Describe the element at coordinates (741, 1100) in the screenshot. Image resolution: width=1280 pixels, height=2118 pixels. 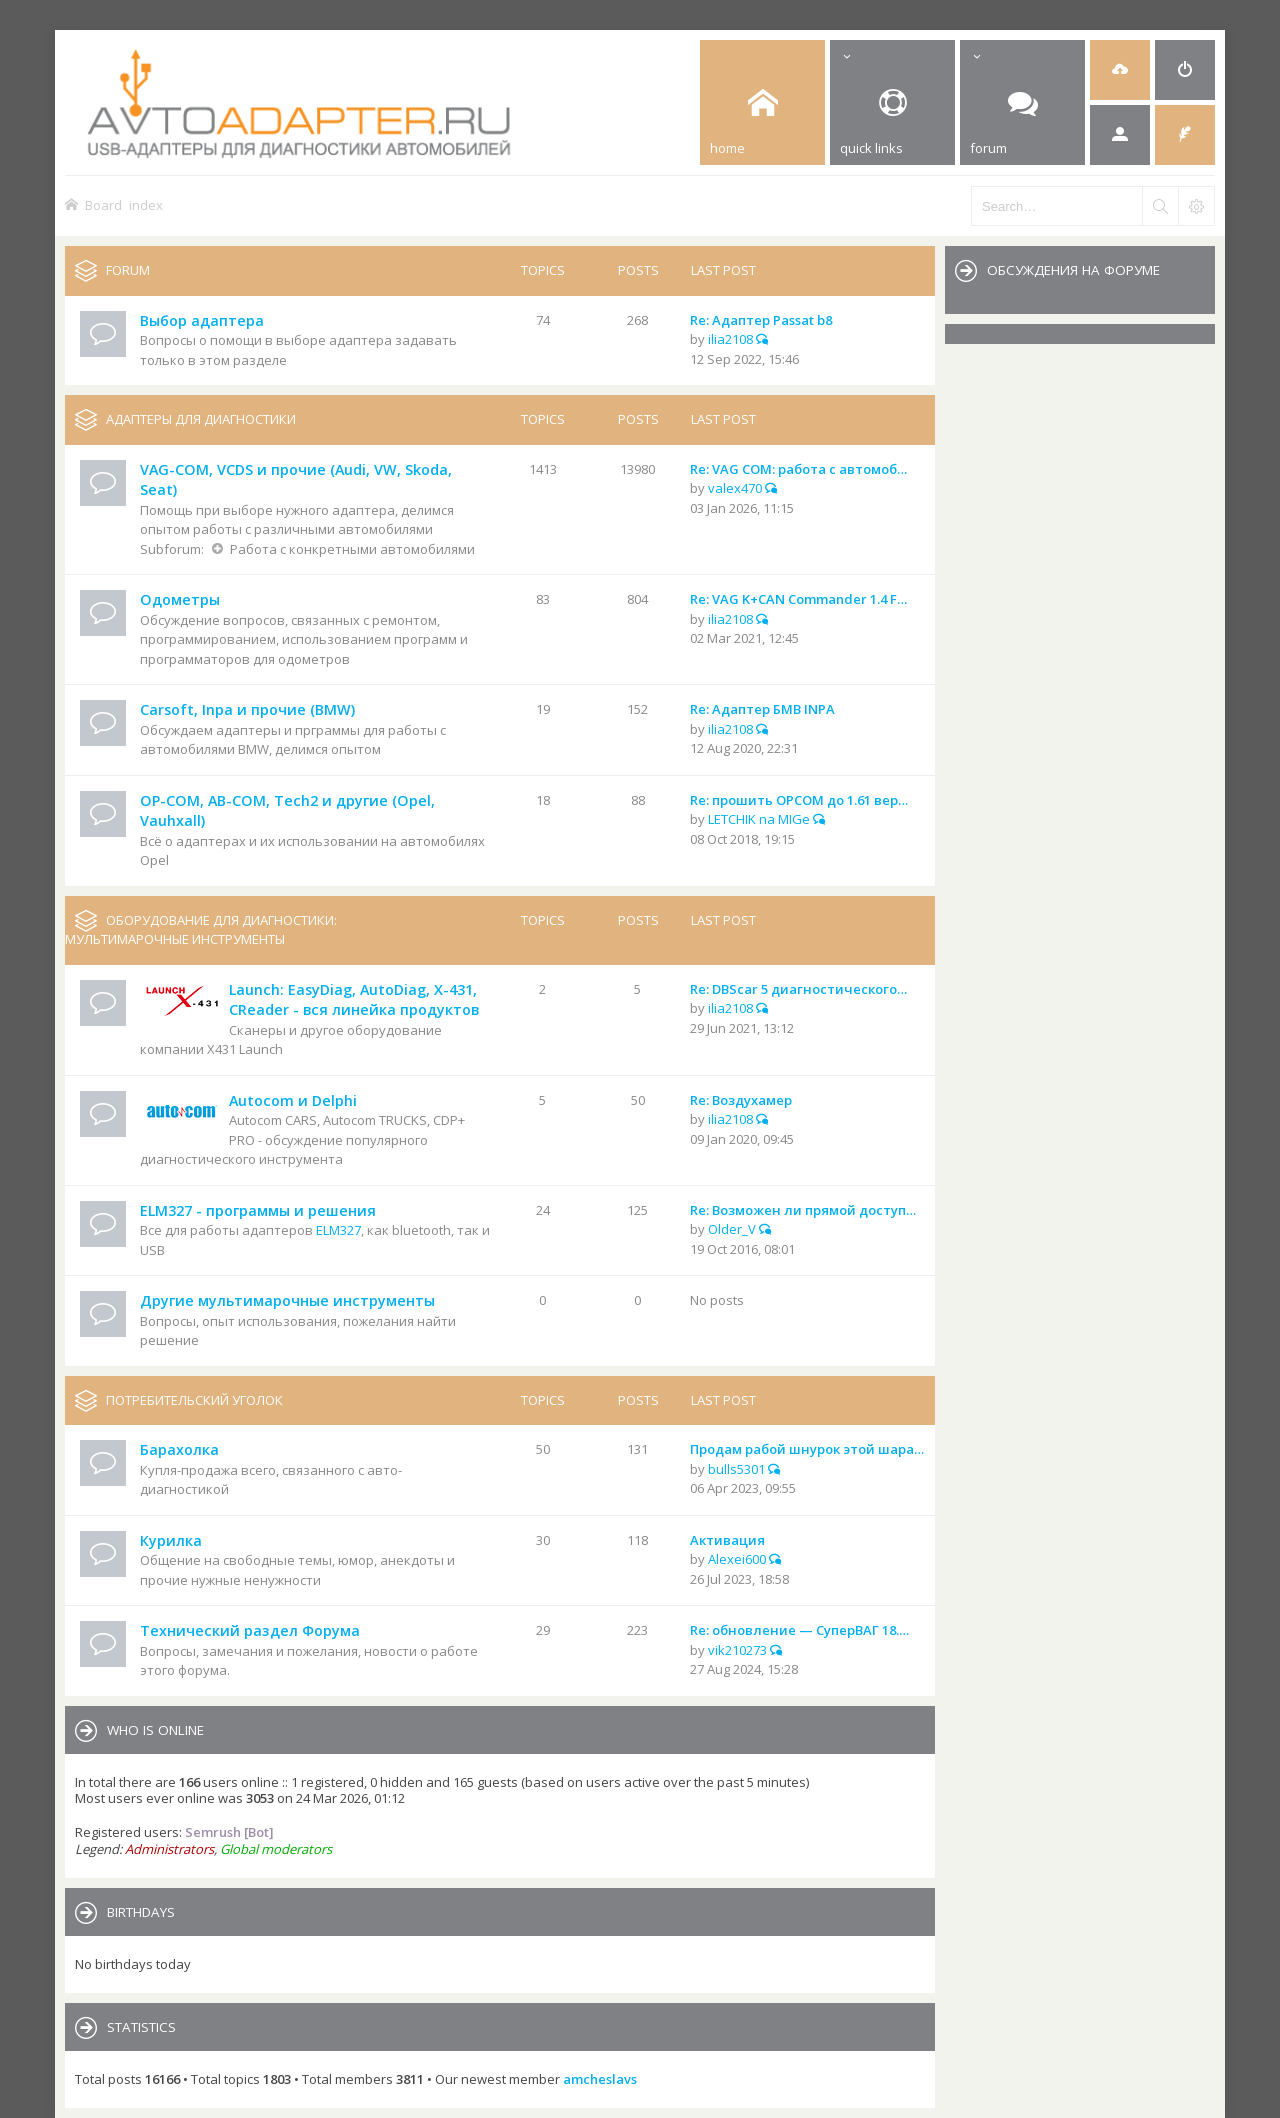
I see `Re: Воздухамер` at that location.